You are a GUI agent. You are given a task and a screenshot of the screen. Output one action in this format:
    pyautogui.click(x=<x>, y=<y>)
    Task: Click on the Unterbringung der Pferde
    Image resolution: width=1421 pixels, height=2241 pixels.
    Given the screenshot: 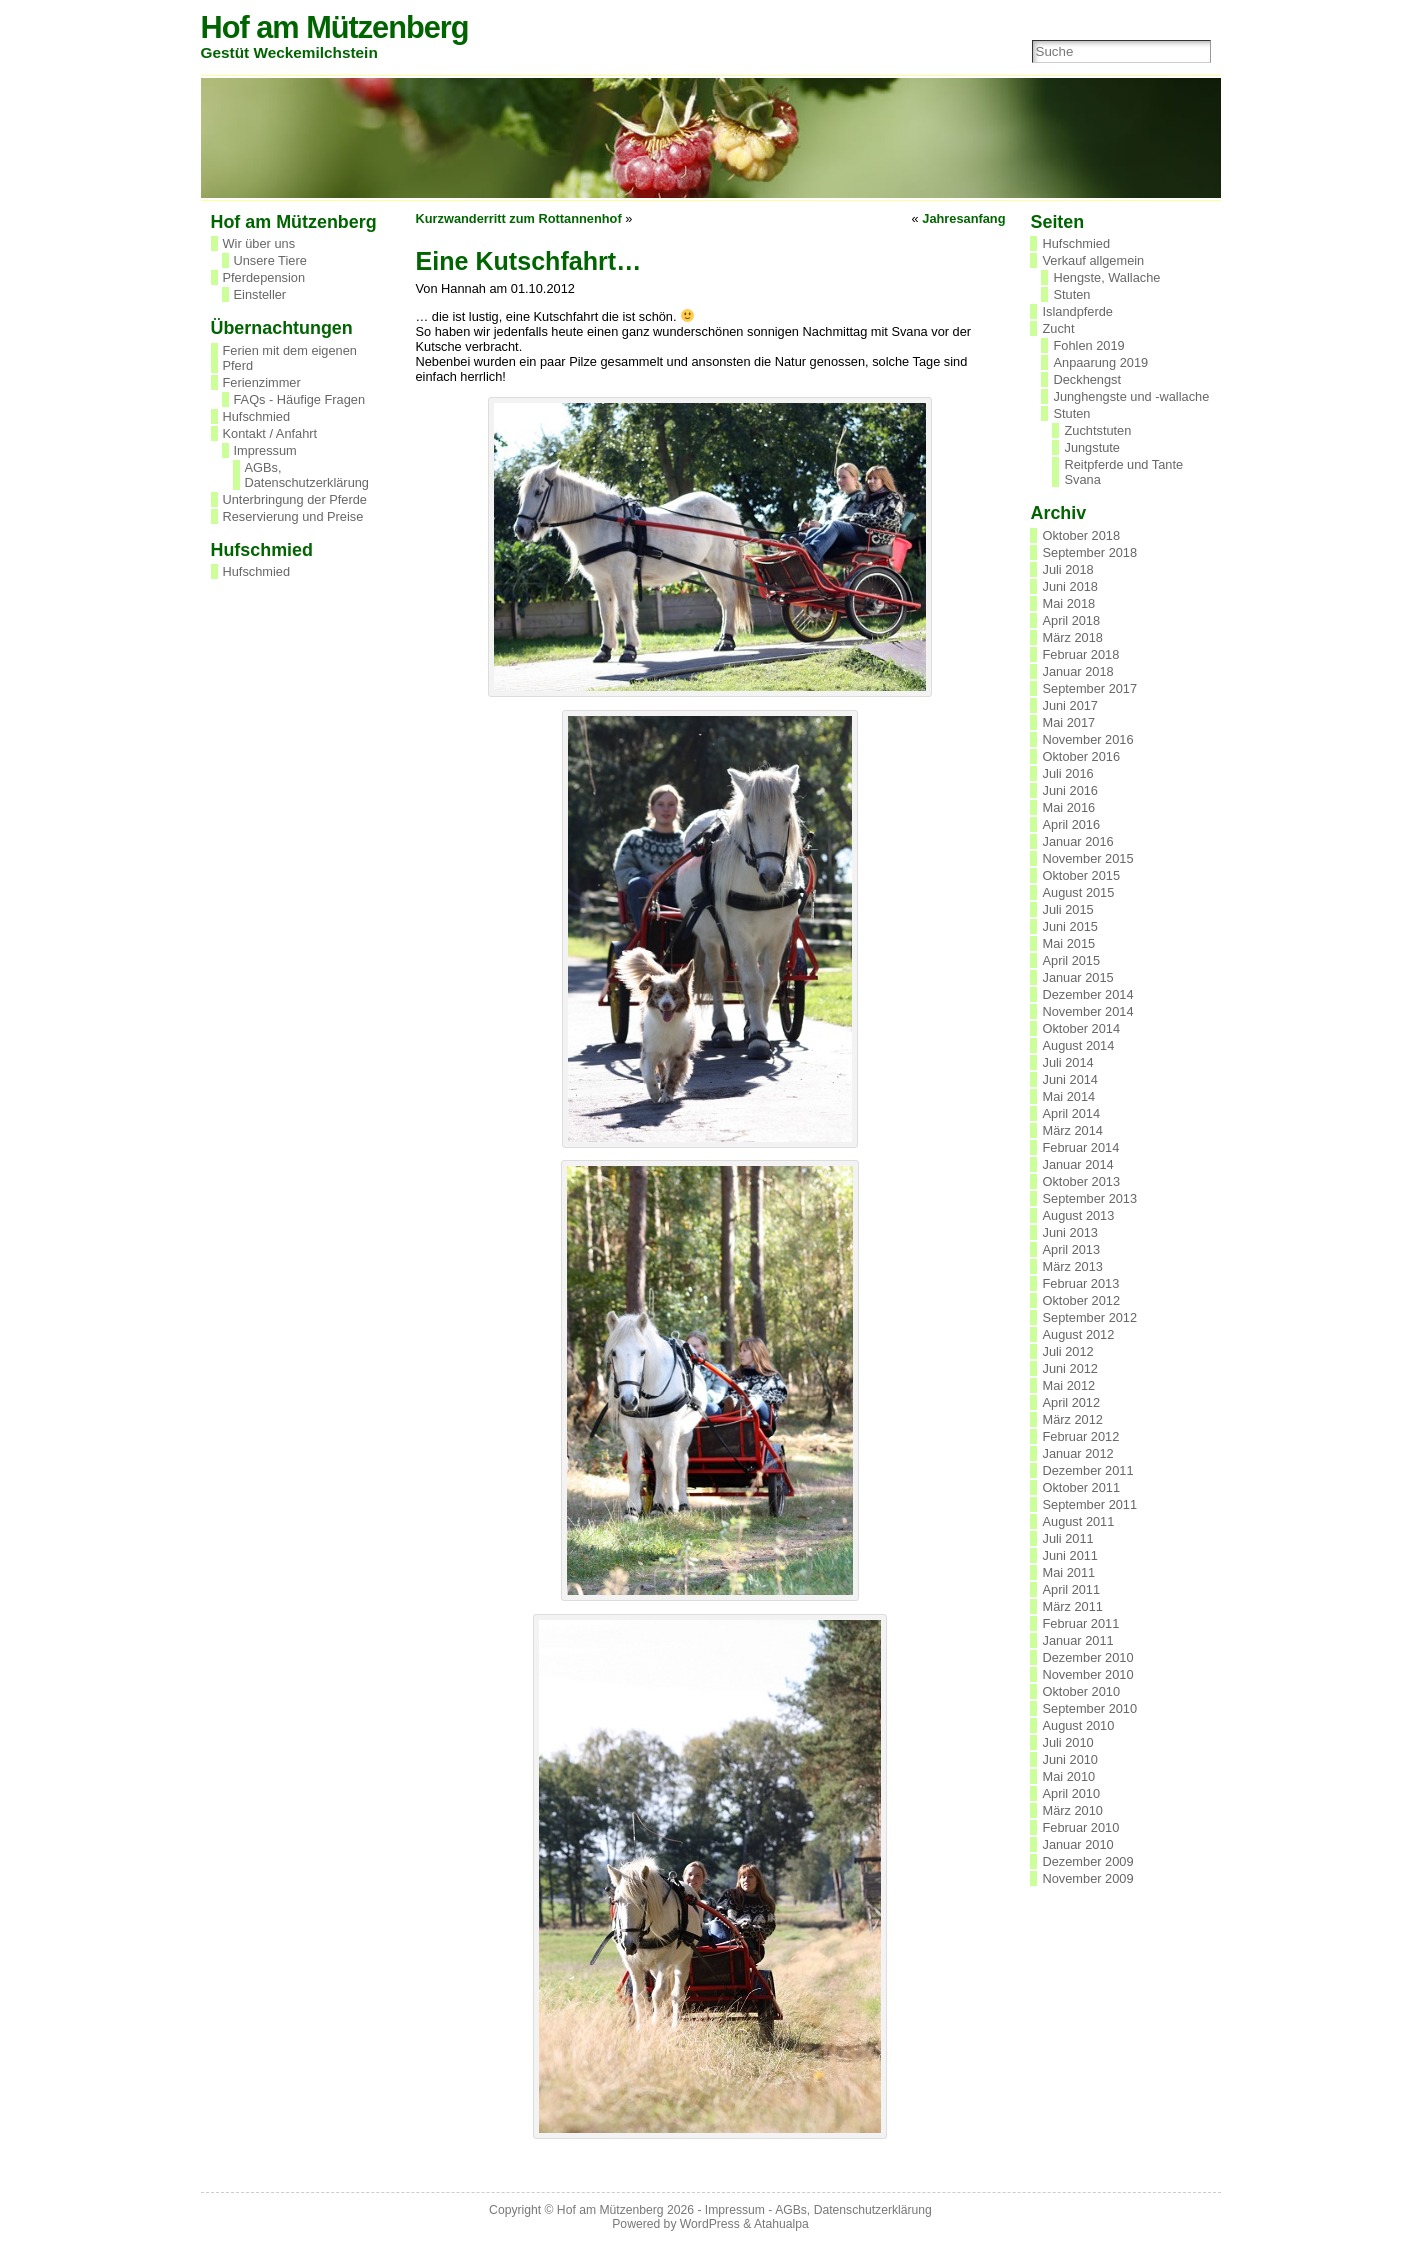 What is the action you would take?
    pyautogui.click(x=295, y=499)
    